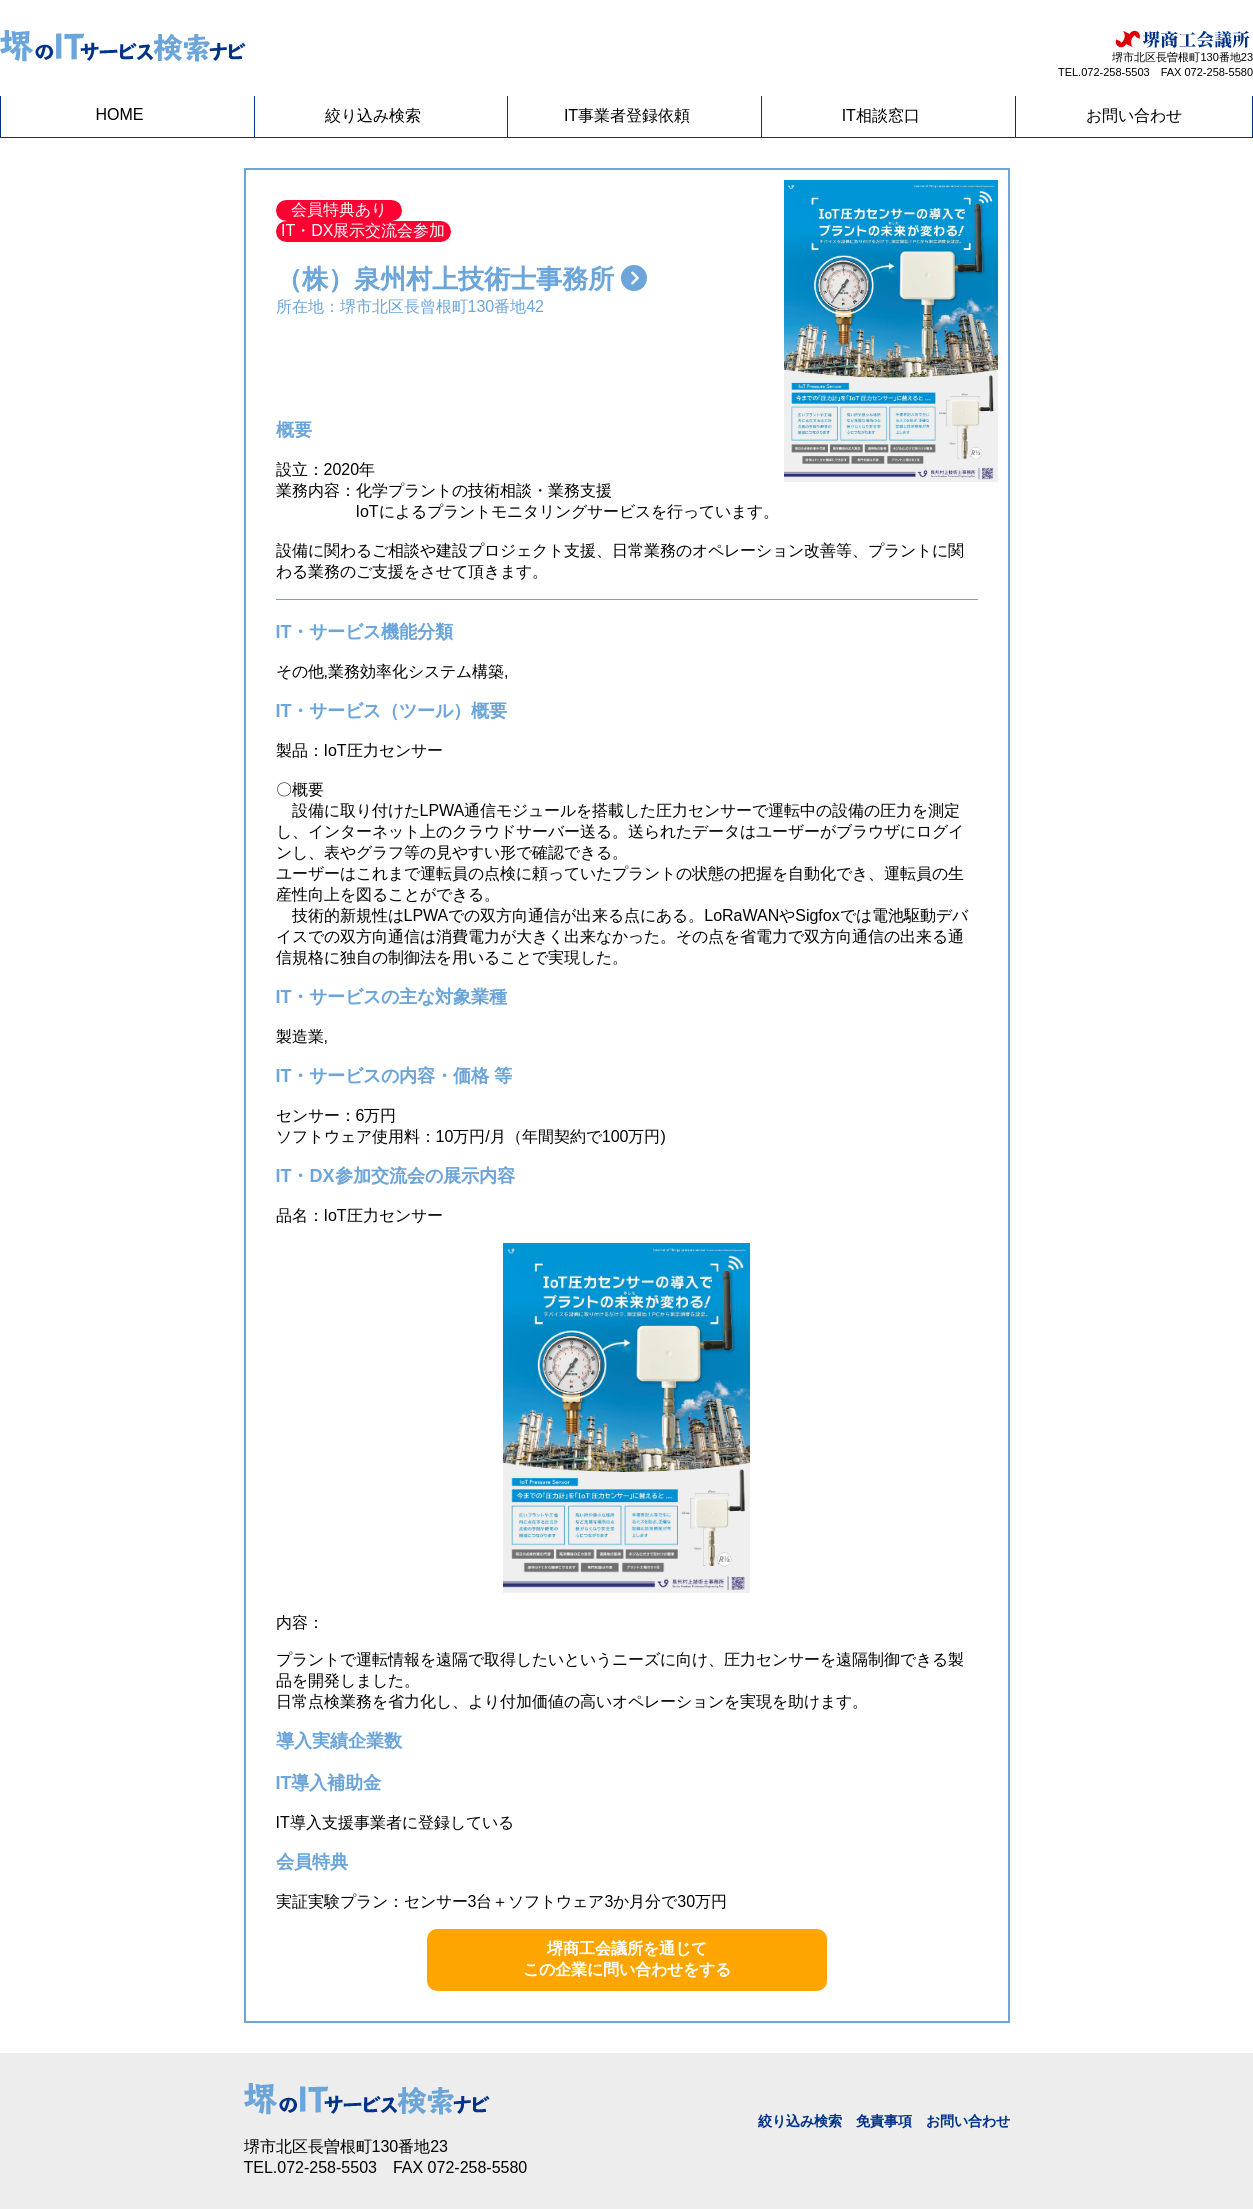 The width and height of the screenshot is (1253, 2209). I want to click on IT事業者登録依頼, so click(627, 115).